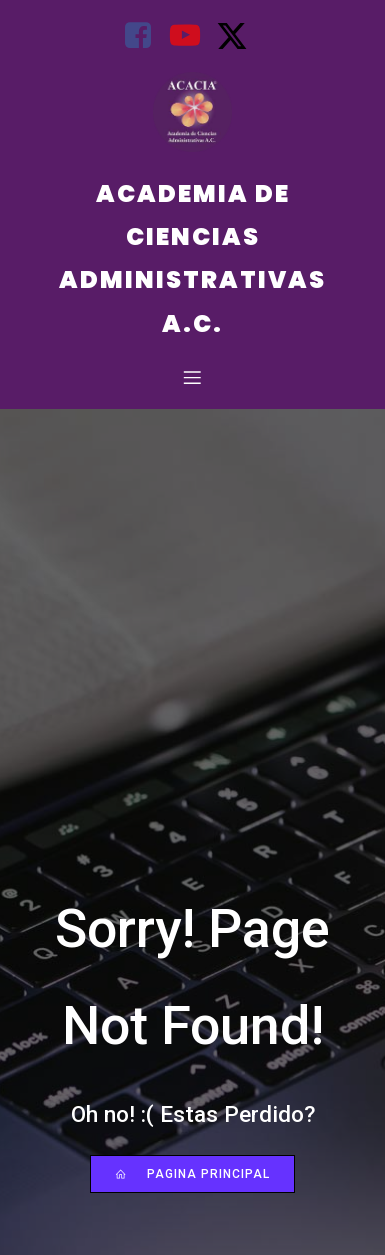  I want to click on [Social link: https://x.com/acacia2023?s=21&t=uUdUtsYqziy8u0OusrMTAQ], so click(239, 36).